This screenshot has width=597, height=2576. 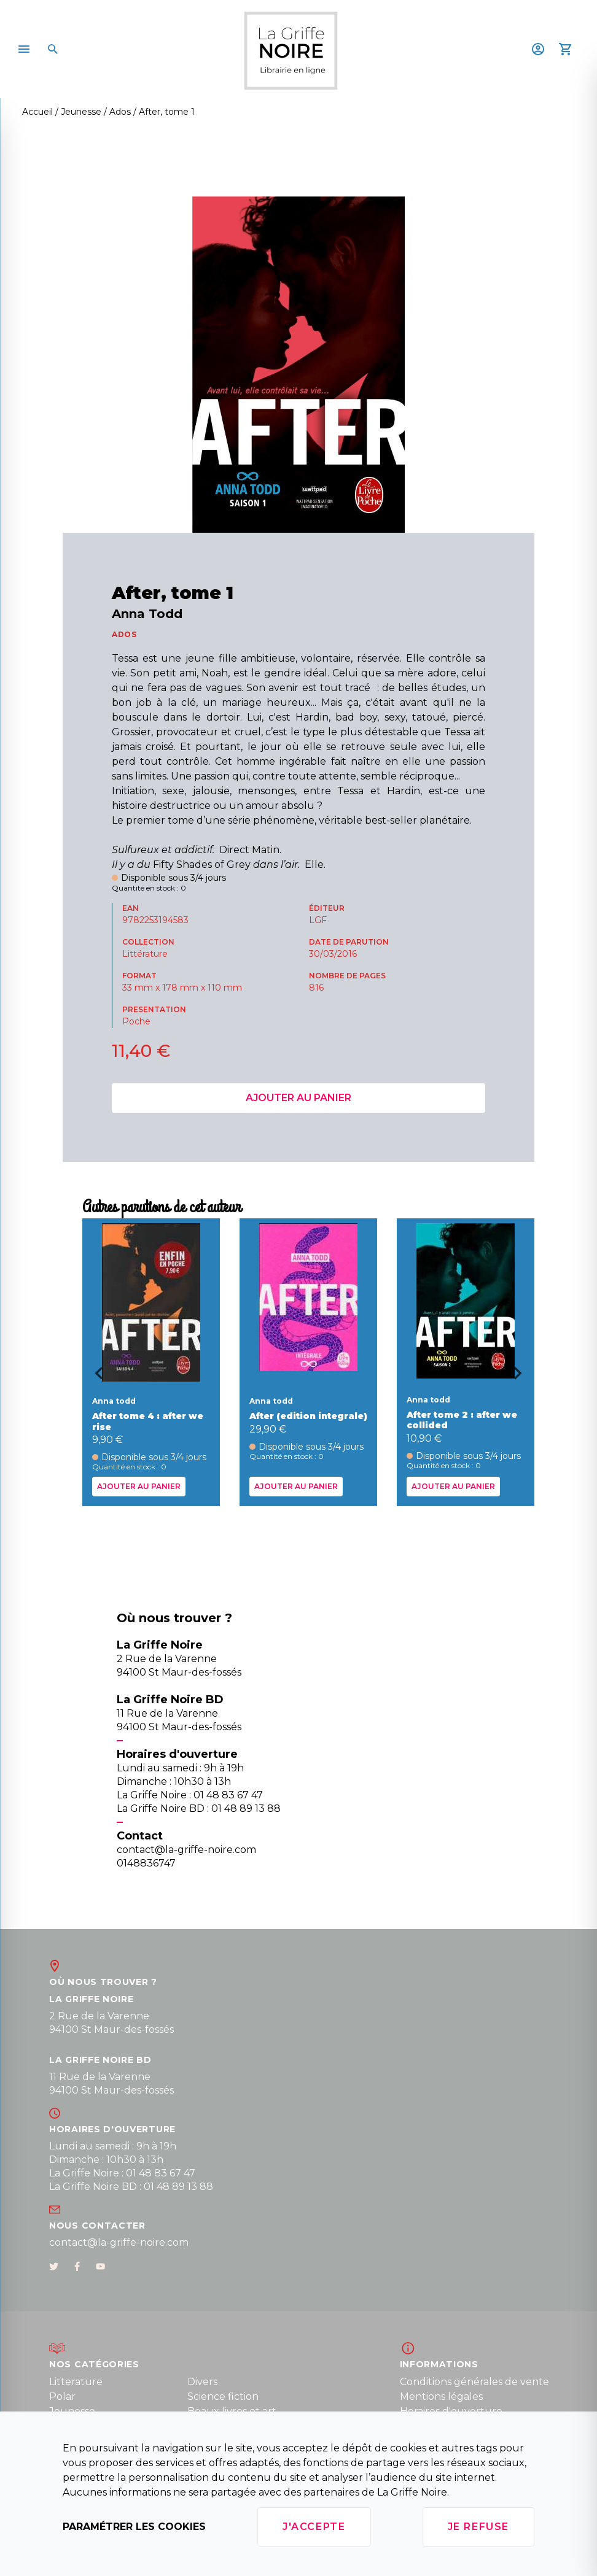 What do you see at coordinates (76, 2382) in the screenshot?
I see `Litterature` at bounding box center [76, 2382].